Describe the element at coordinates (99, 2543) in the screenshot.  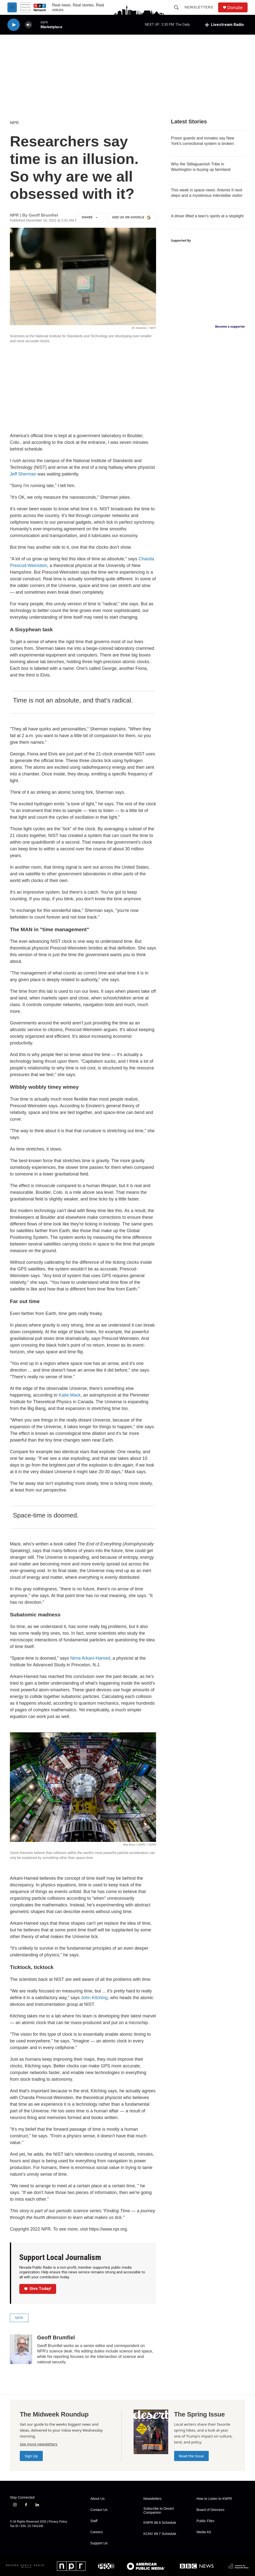
I see `Support Us` at that location.